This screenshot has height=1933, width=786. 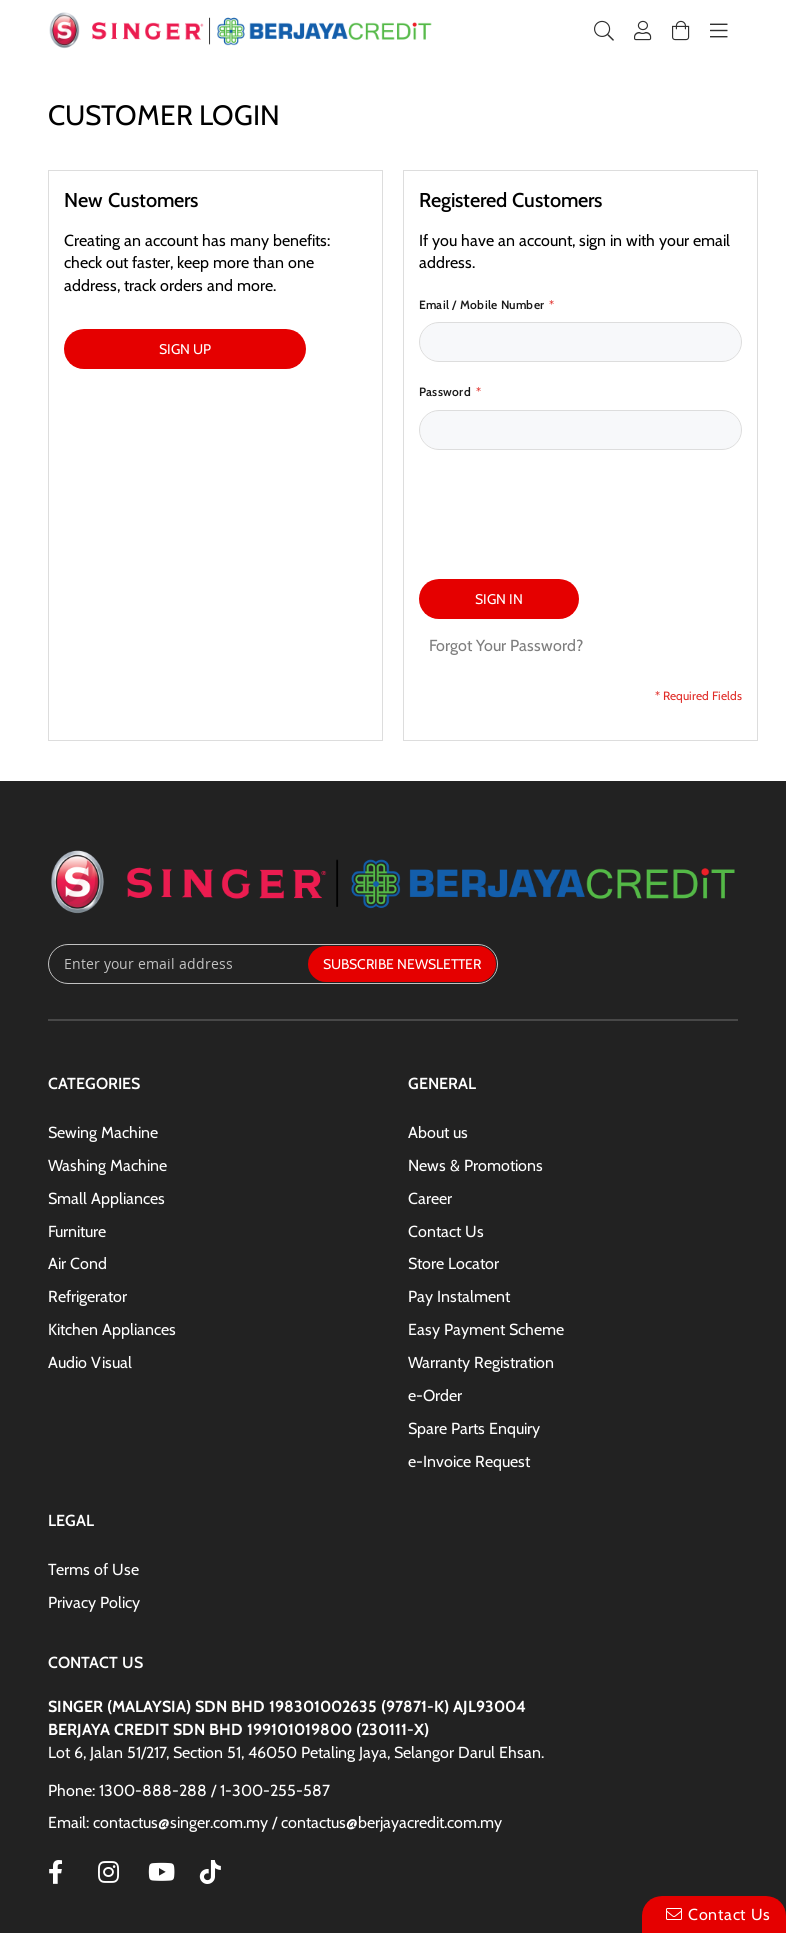 What do you see at coordinates (571, 504) in the screenshot?
I see `[presentation]` at bounding box center [571, 504].